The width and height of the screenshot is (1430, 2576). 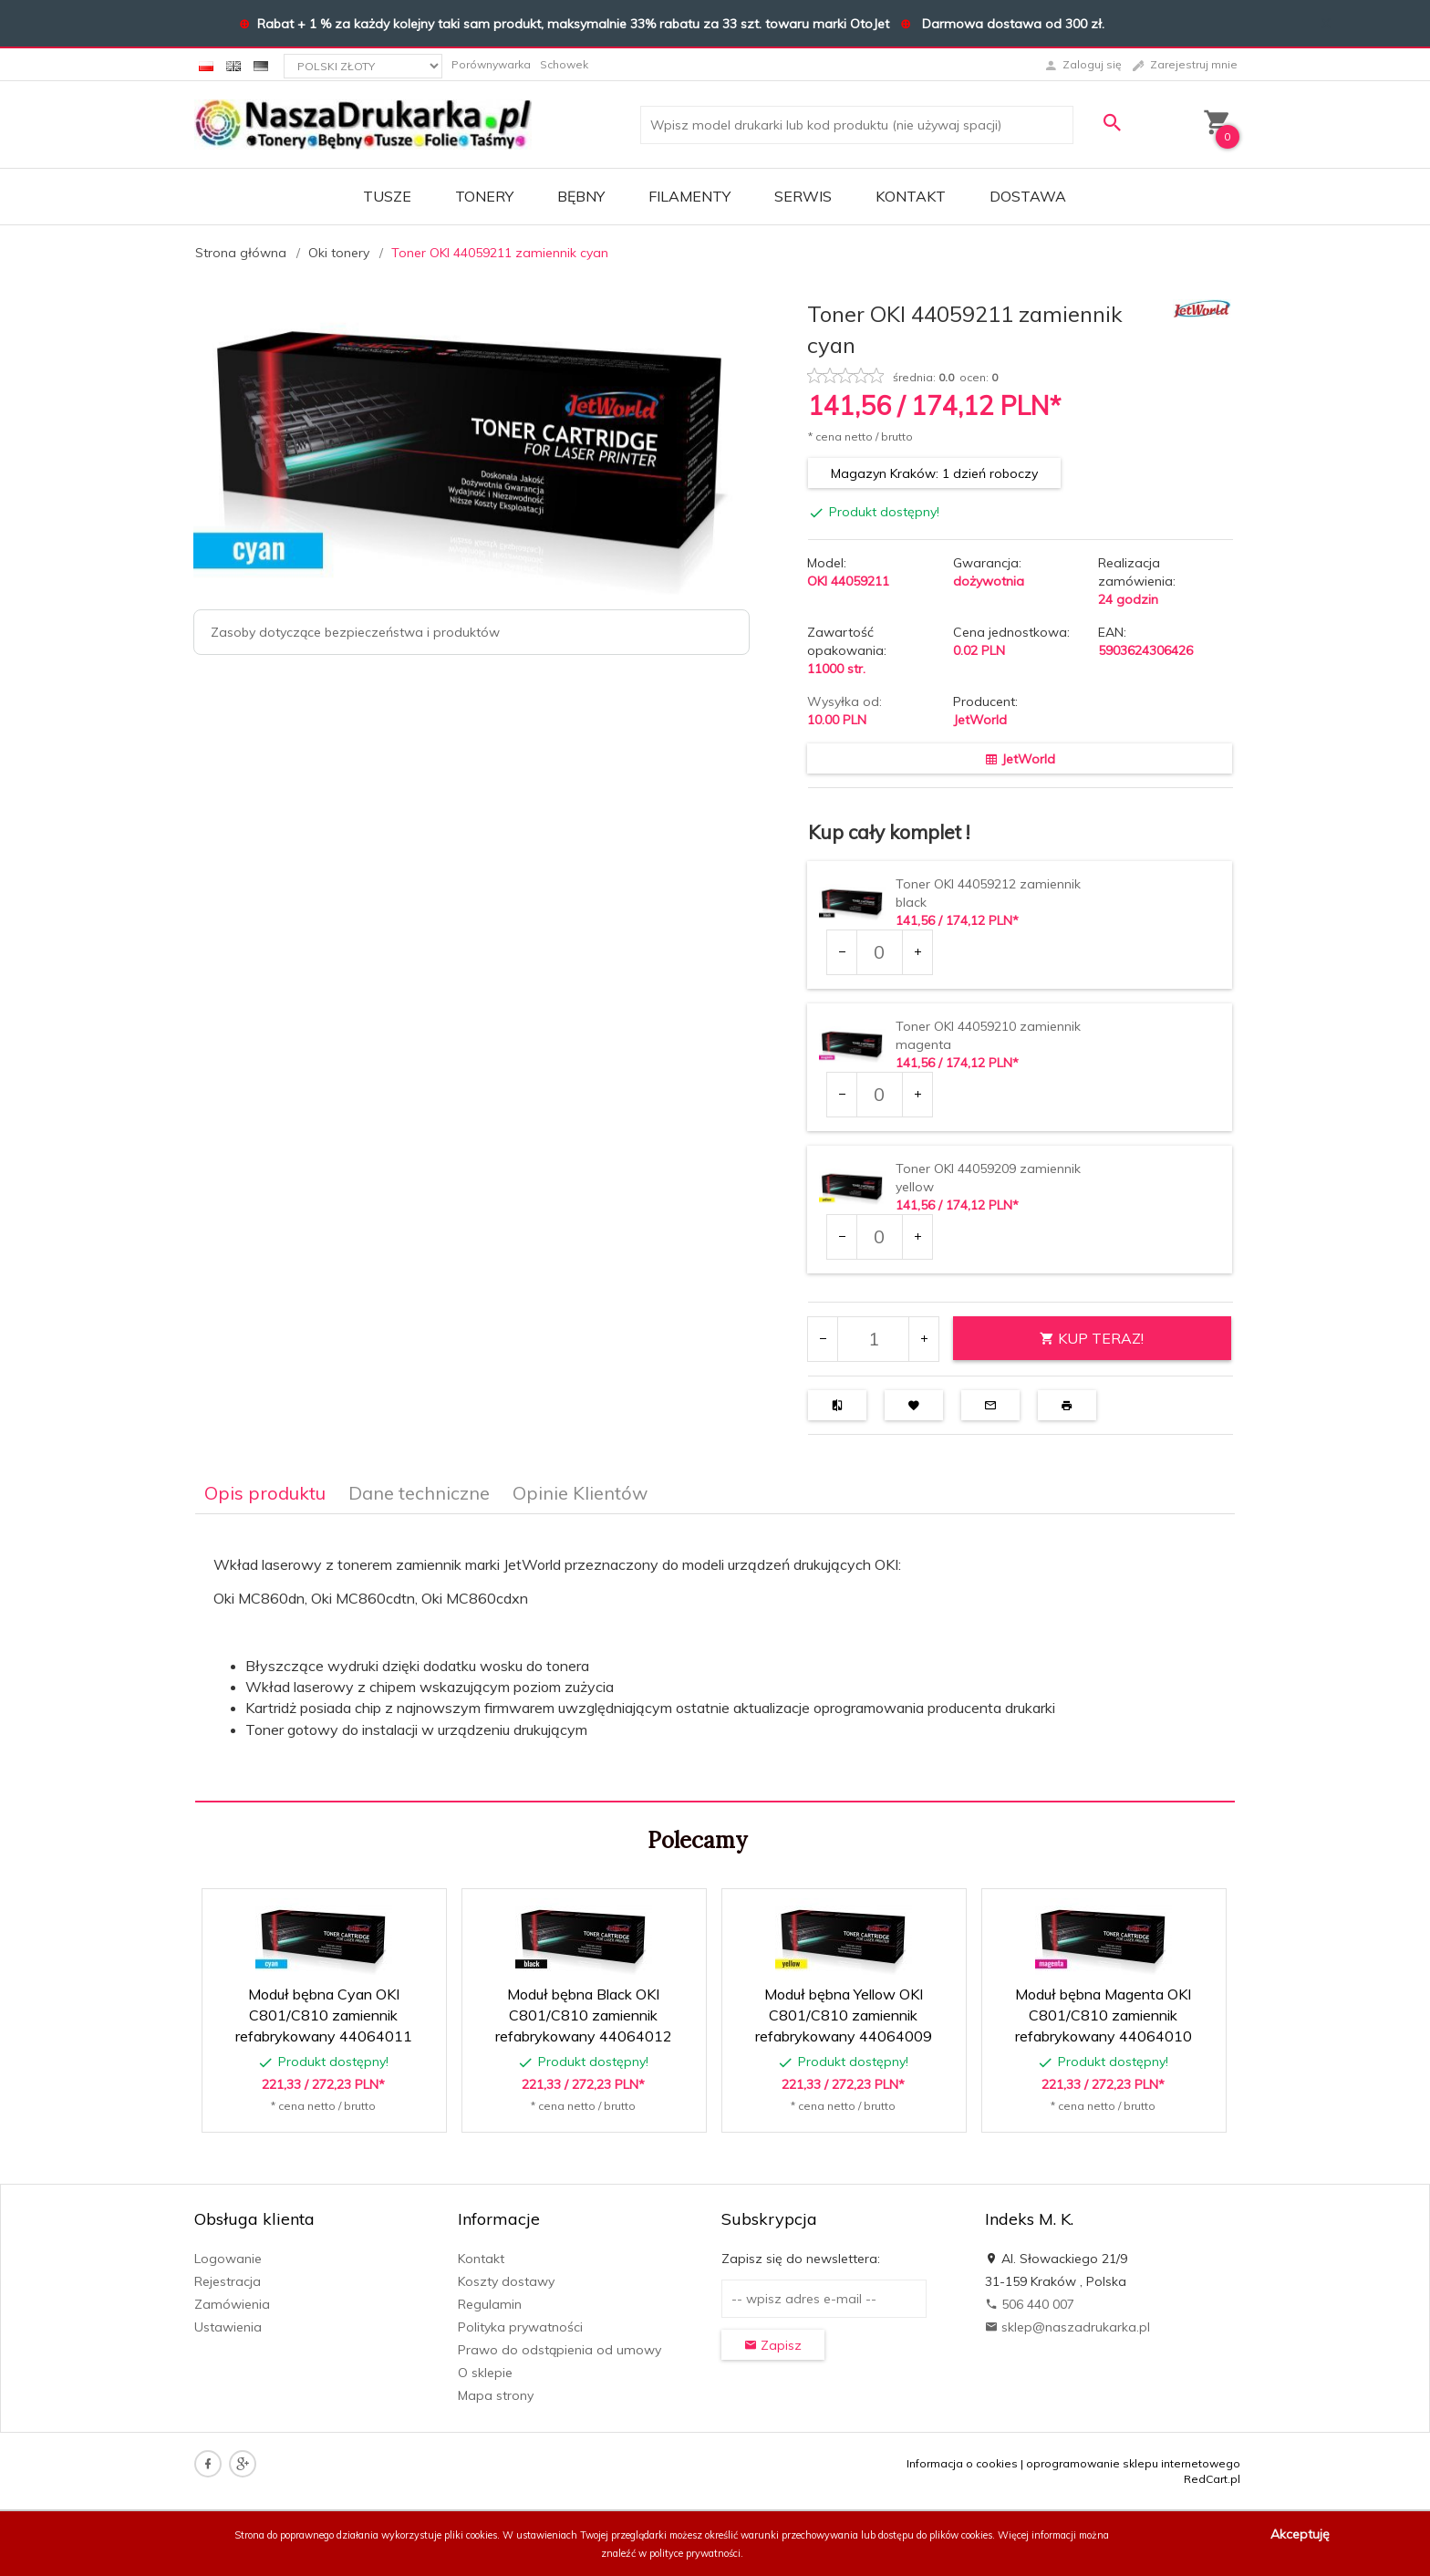 I want to click on [Ilość dla produktu 34432], so click(x=879, y=1095).